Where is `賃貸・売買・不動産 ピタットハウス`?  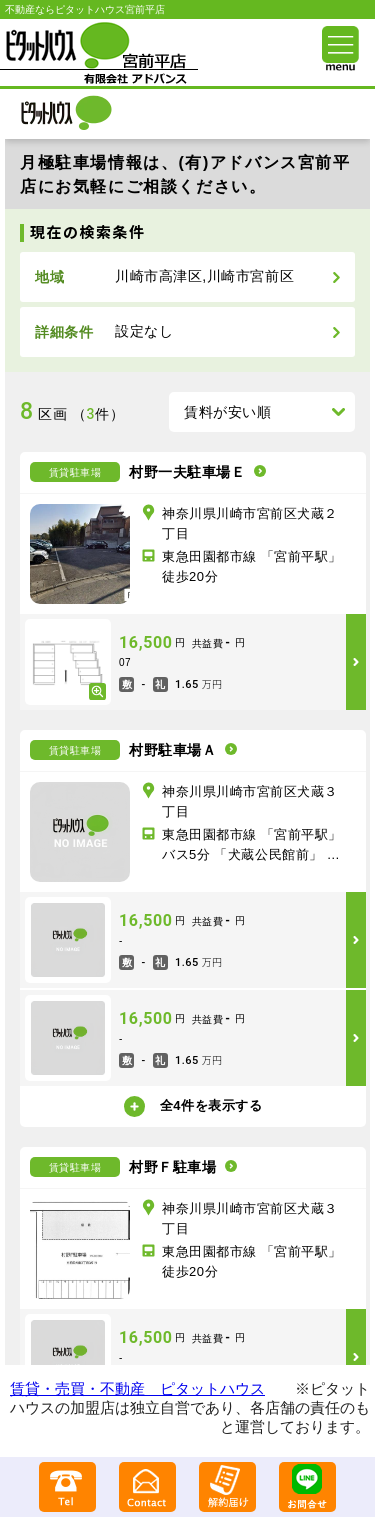
賃貸・売買・不動産 ピタットハウス is located at coordinates (137, 1389).